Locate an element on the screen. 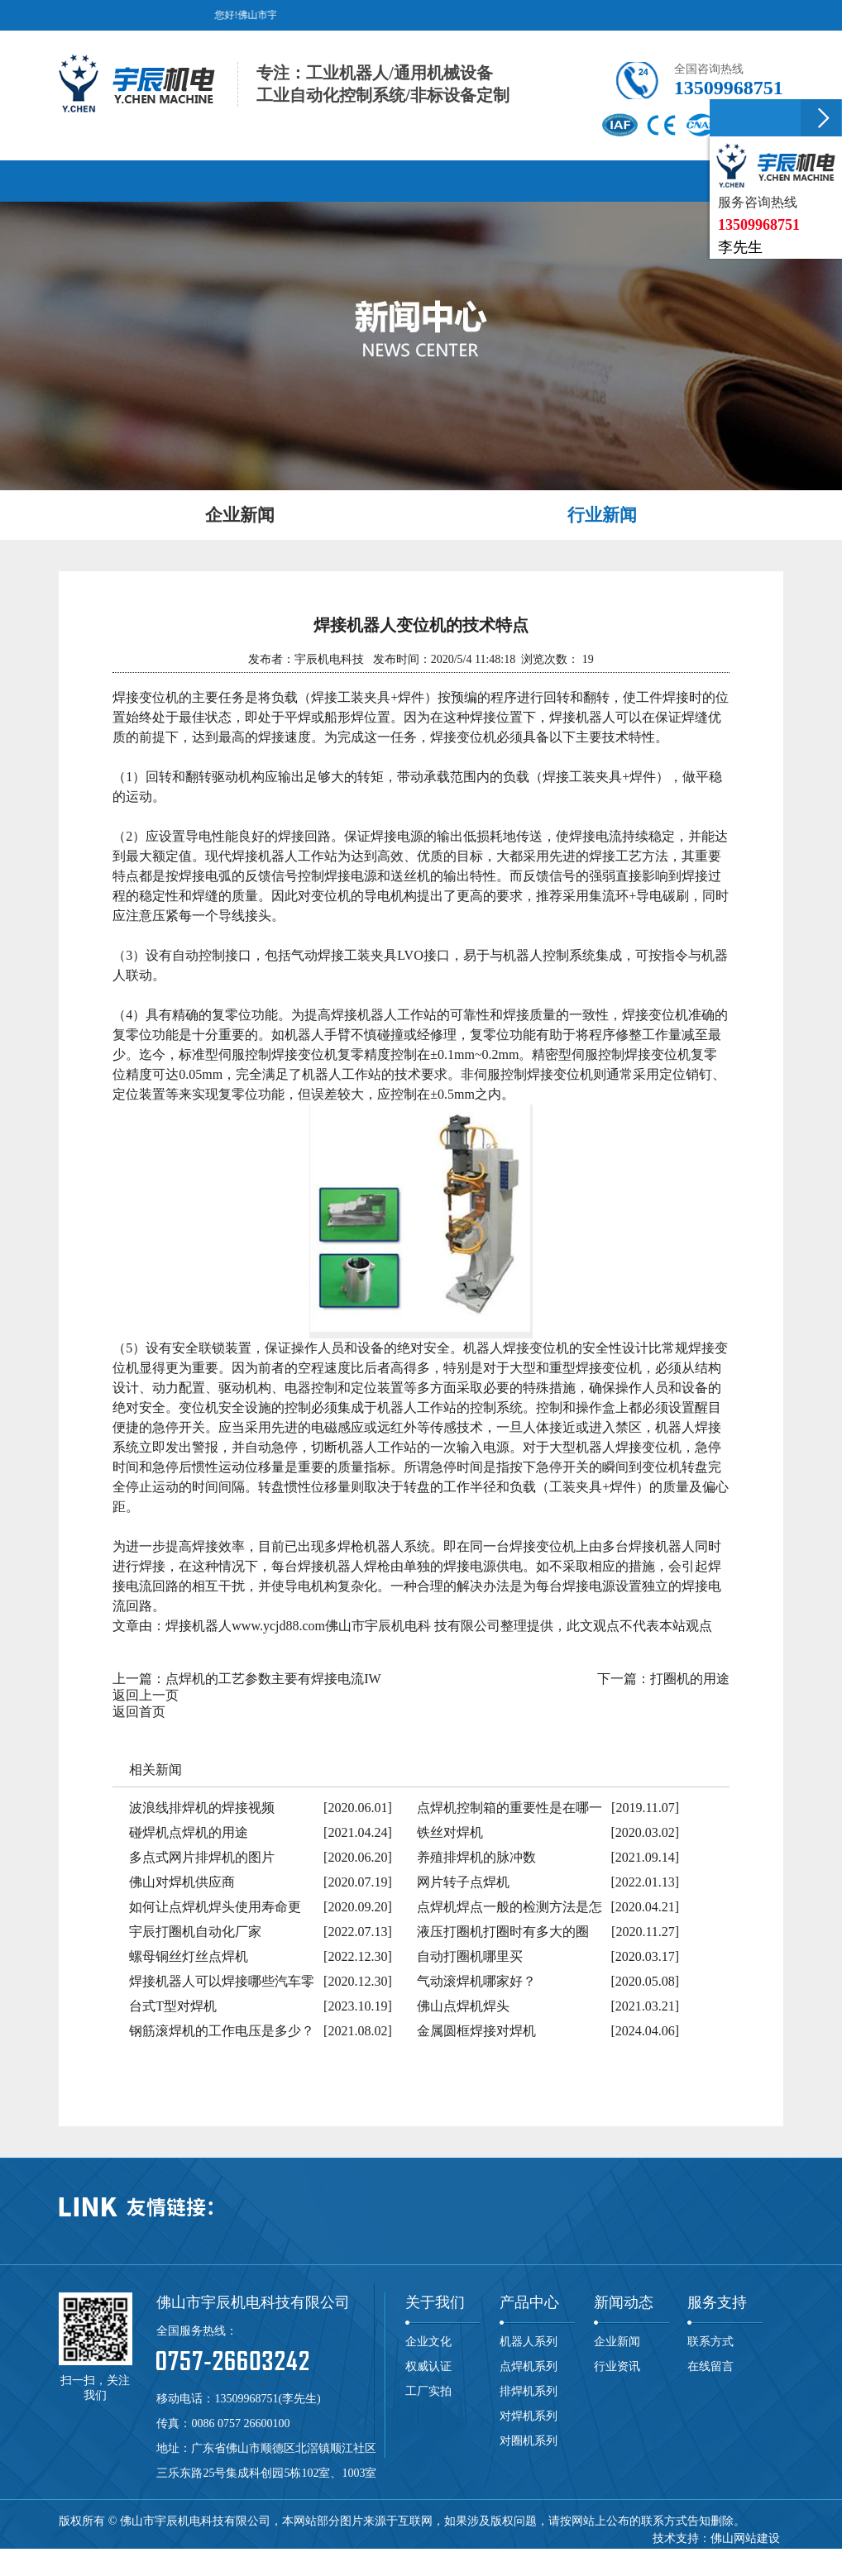 This screenshot has width=842, height=2576. 对圈机系列 is located at coordinates (528, 2440).